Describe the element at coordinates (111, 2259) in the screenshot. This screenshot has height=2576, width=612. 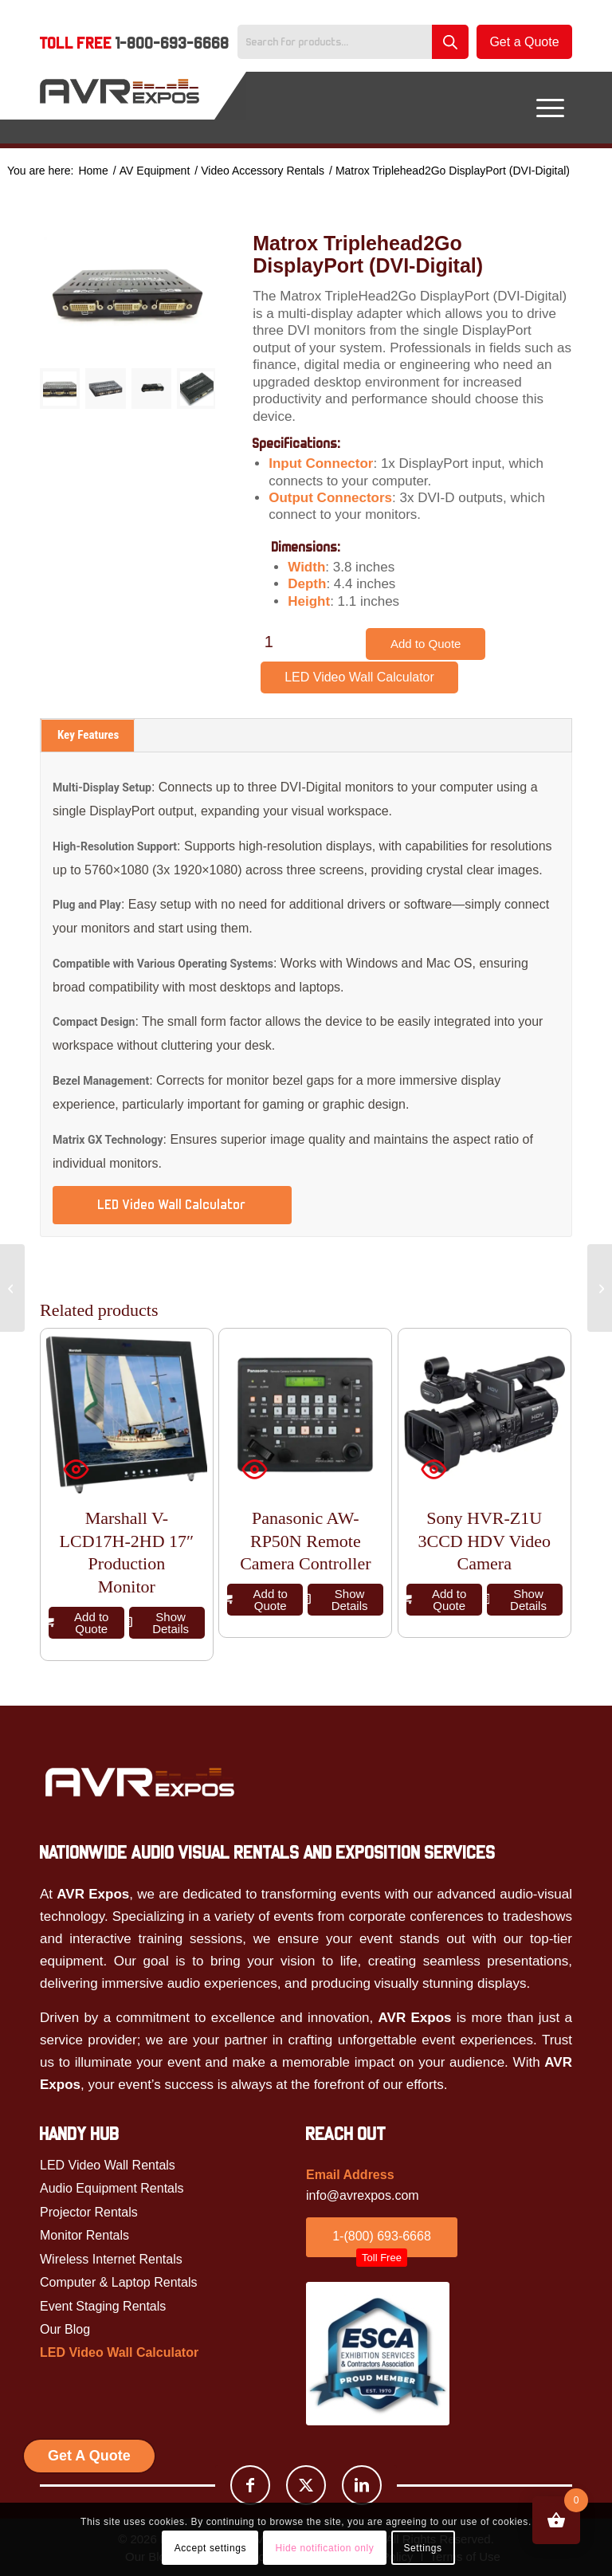
I see `Wireless Internet Rentals` at that location.